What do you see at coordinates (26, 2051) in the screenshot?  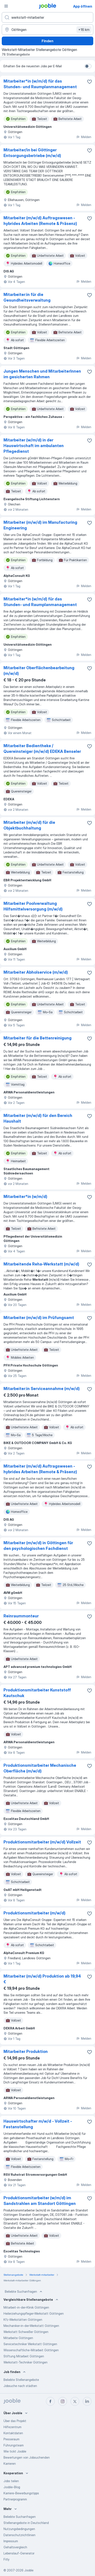 I see `Mitarbeiter Produktion` at bounding box center [26, 2051].